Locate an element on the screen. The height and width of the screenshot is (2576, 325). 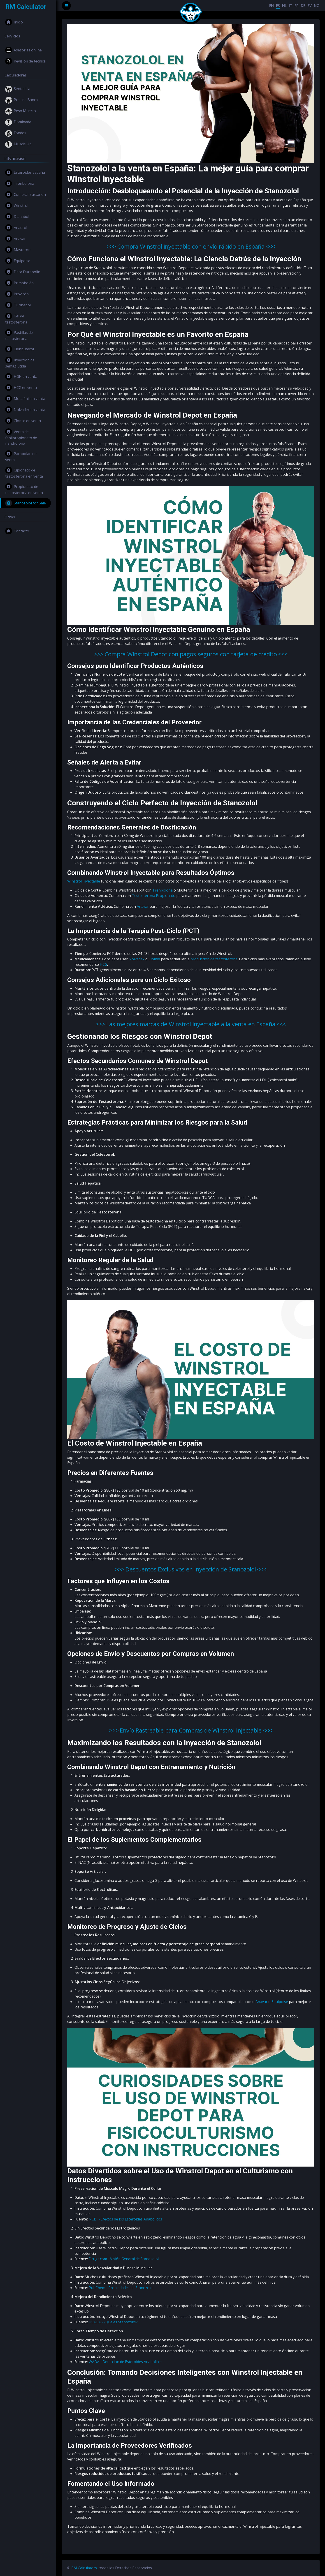
Fondos is located at coordinates (15, 133).